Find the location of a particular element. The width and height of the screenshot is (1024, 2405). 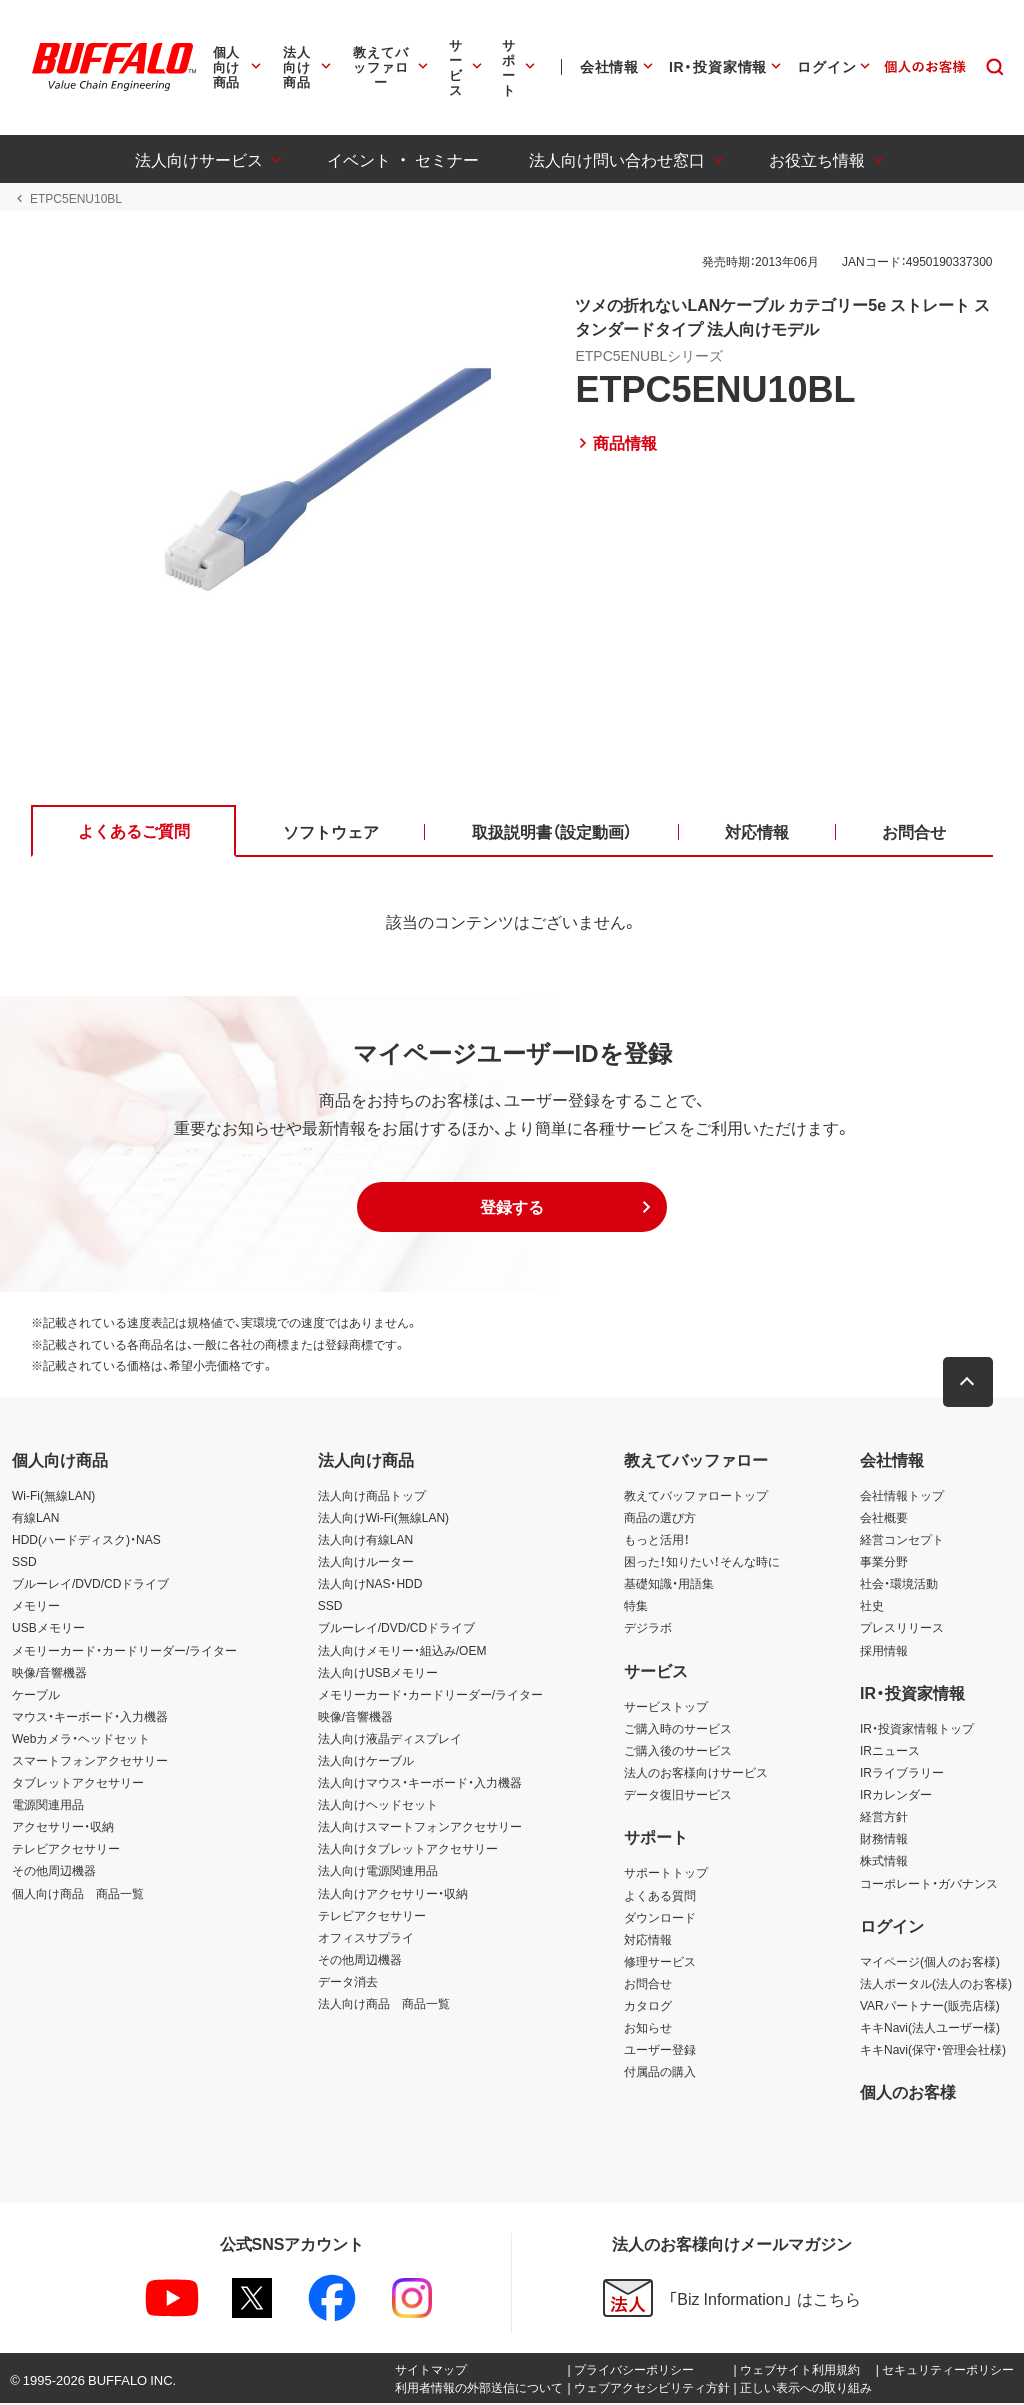

経営方針 is located at coordinates (884, 1818).